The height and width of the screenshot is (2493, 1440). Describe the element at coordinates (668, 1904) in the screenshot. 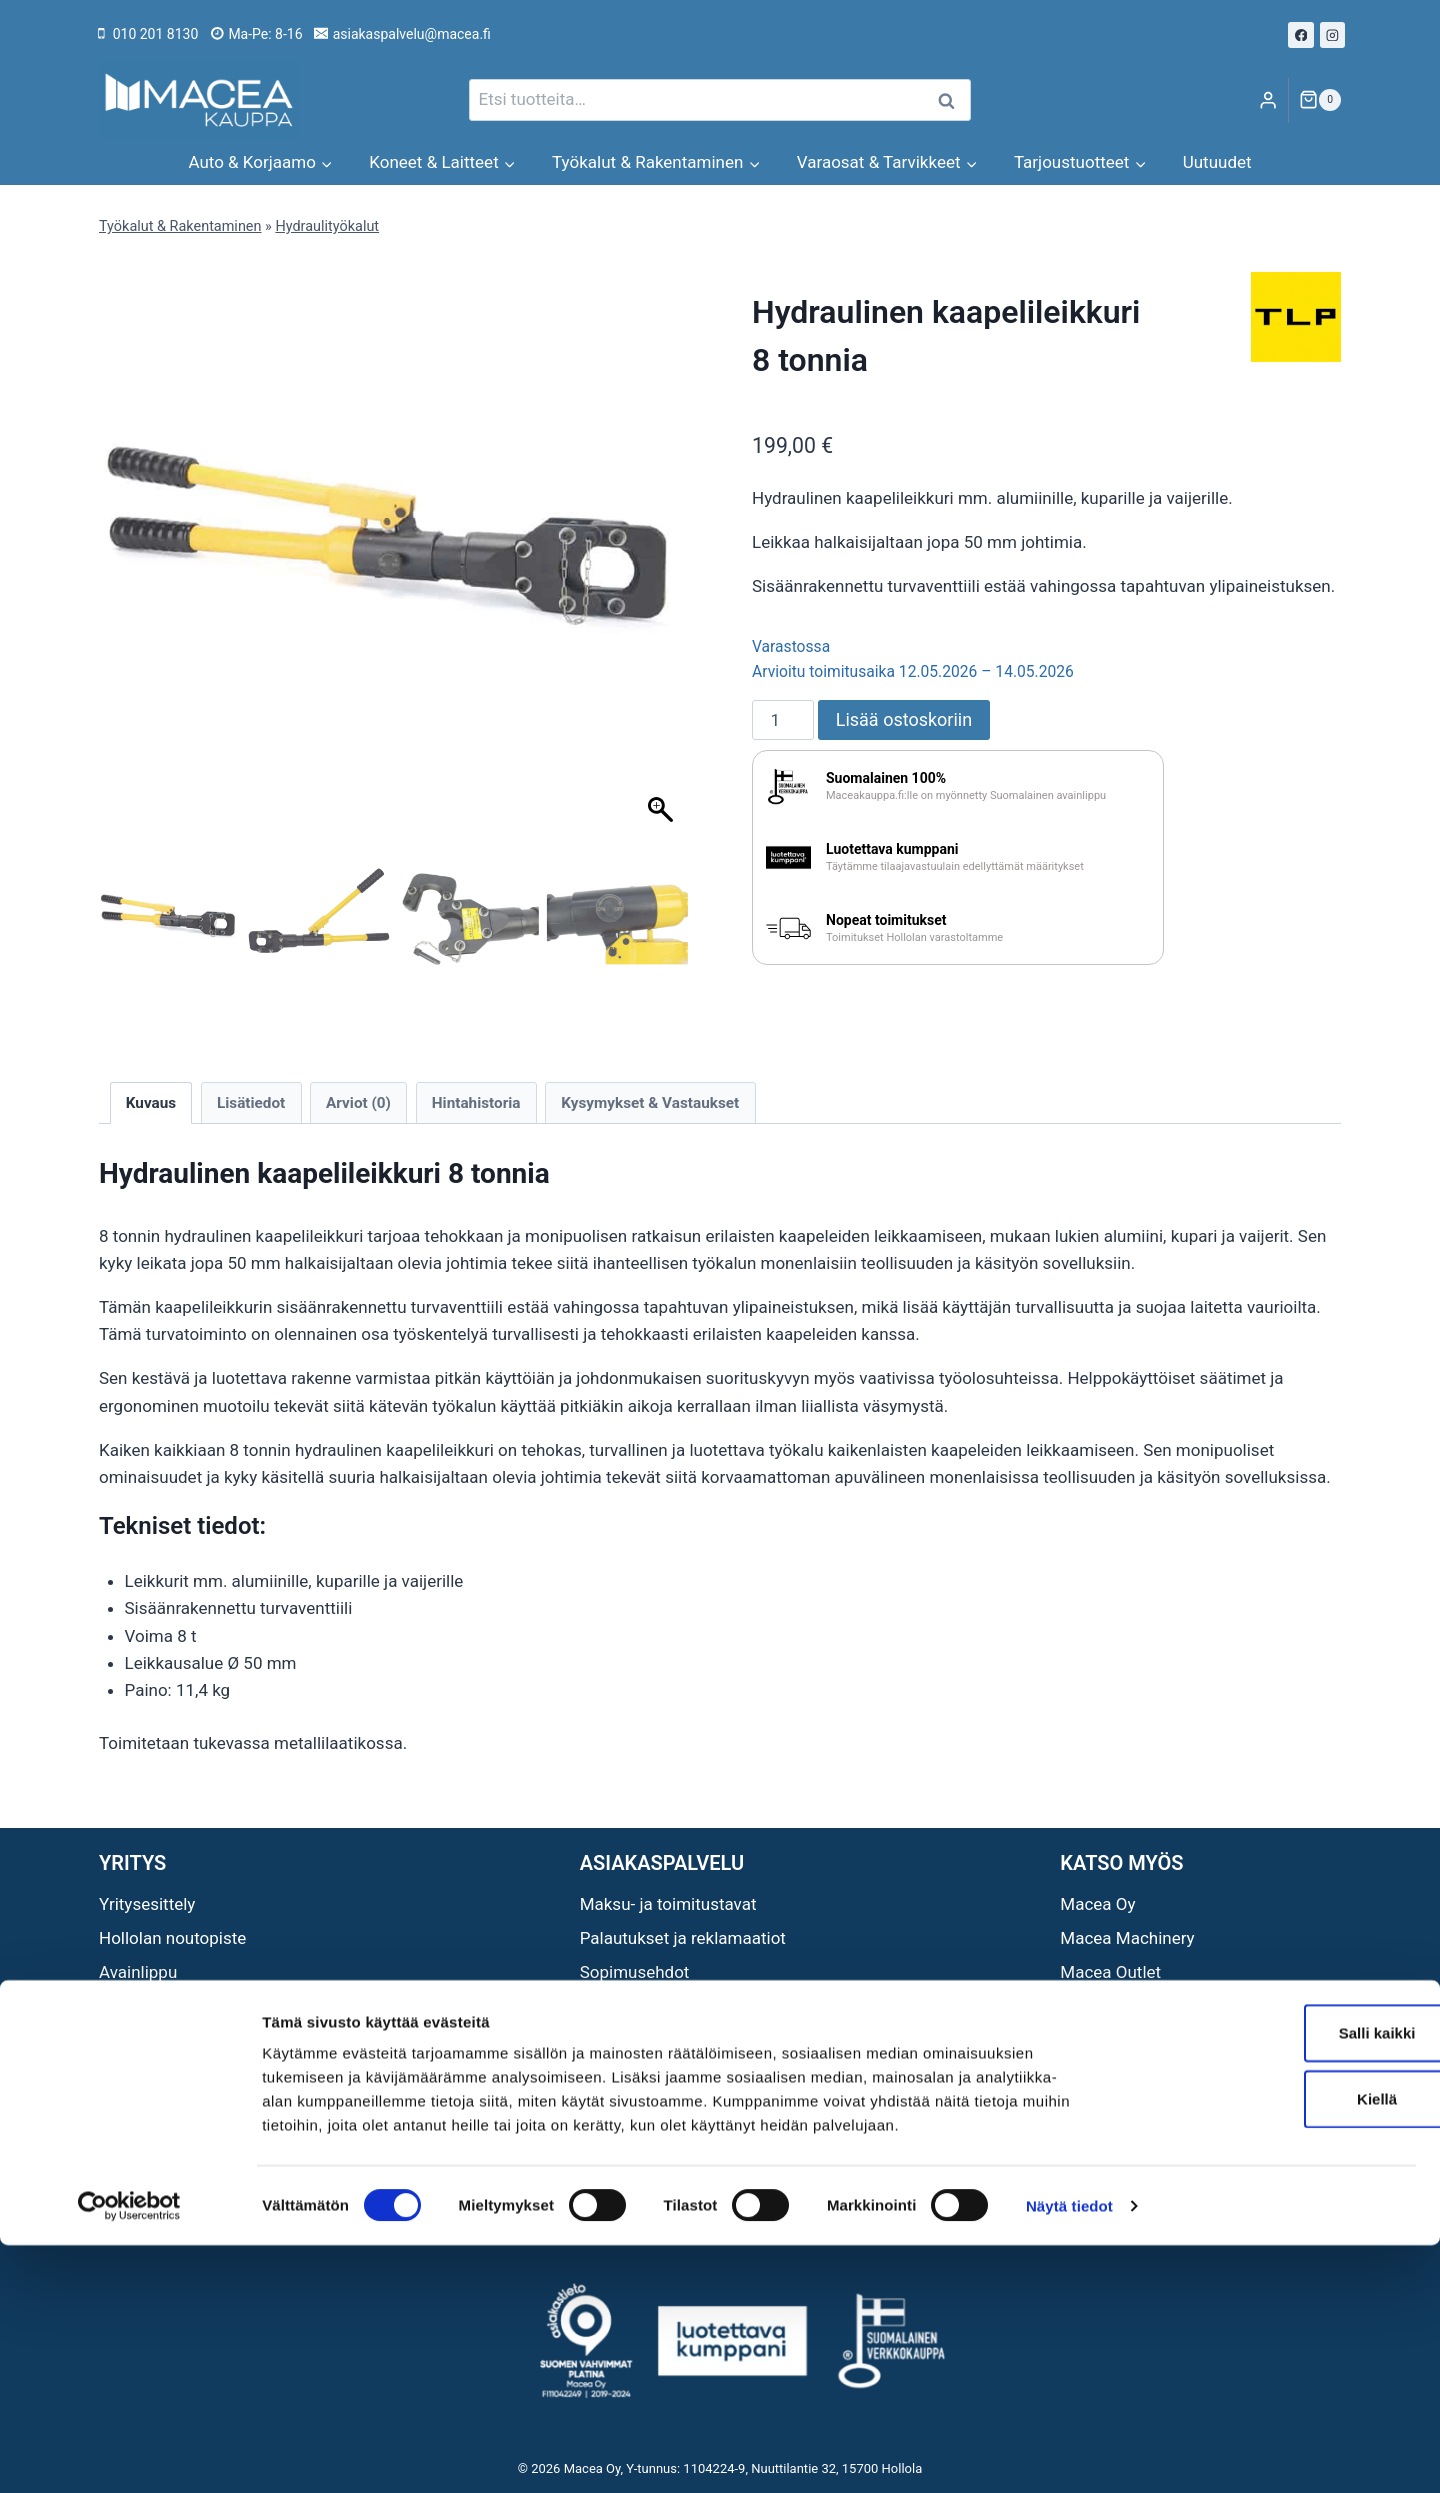

I see `Maksu- ja toimitustavat` at that location.